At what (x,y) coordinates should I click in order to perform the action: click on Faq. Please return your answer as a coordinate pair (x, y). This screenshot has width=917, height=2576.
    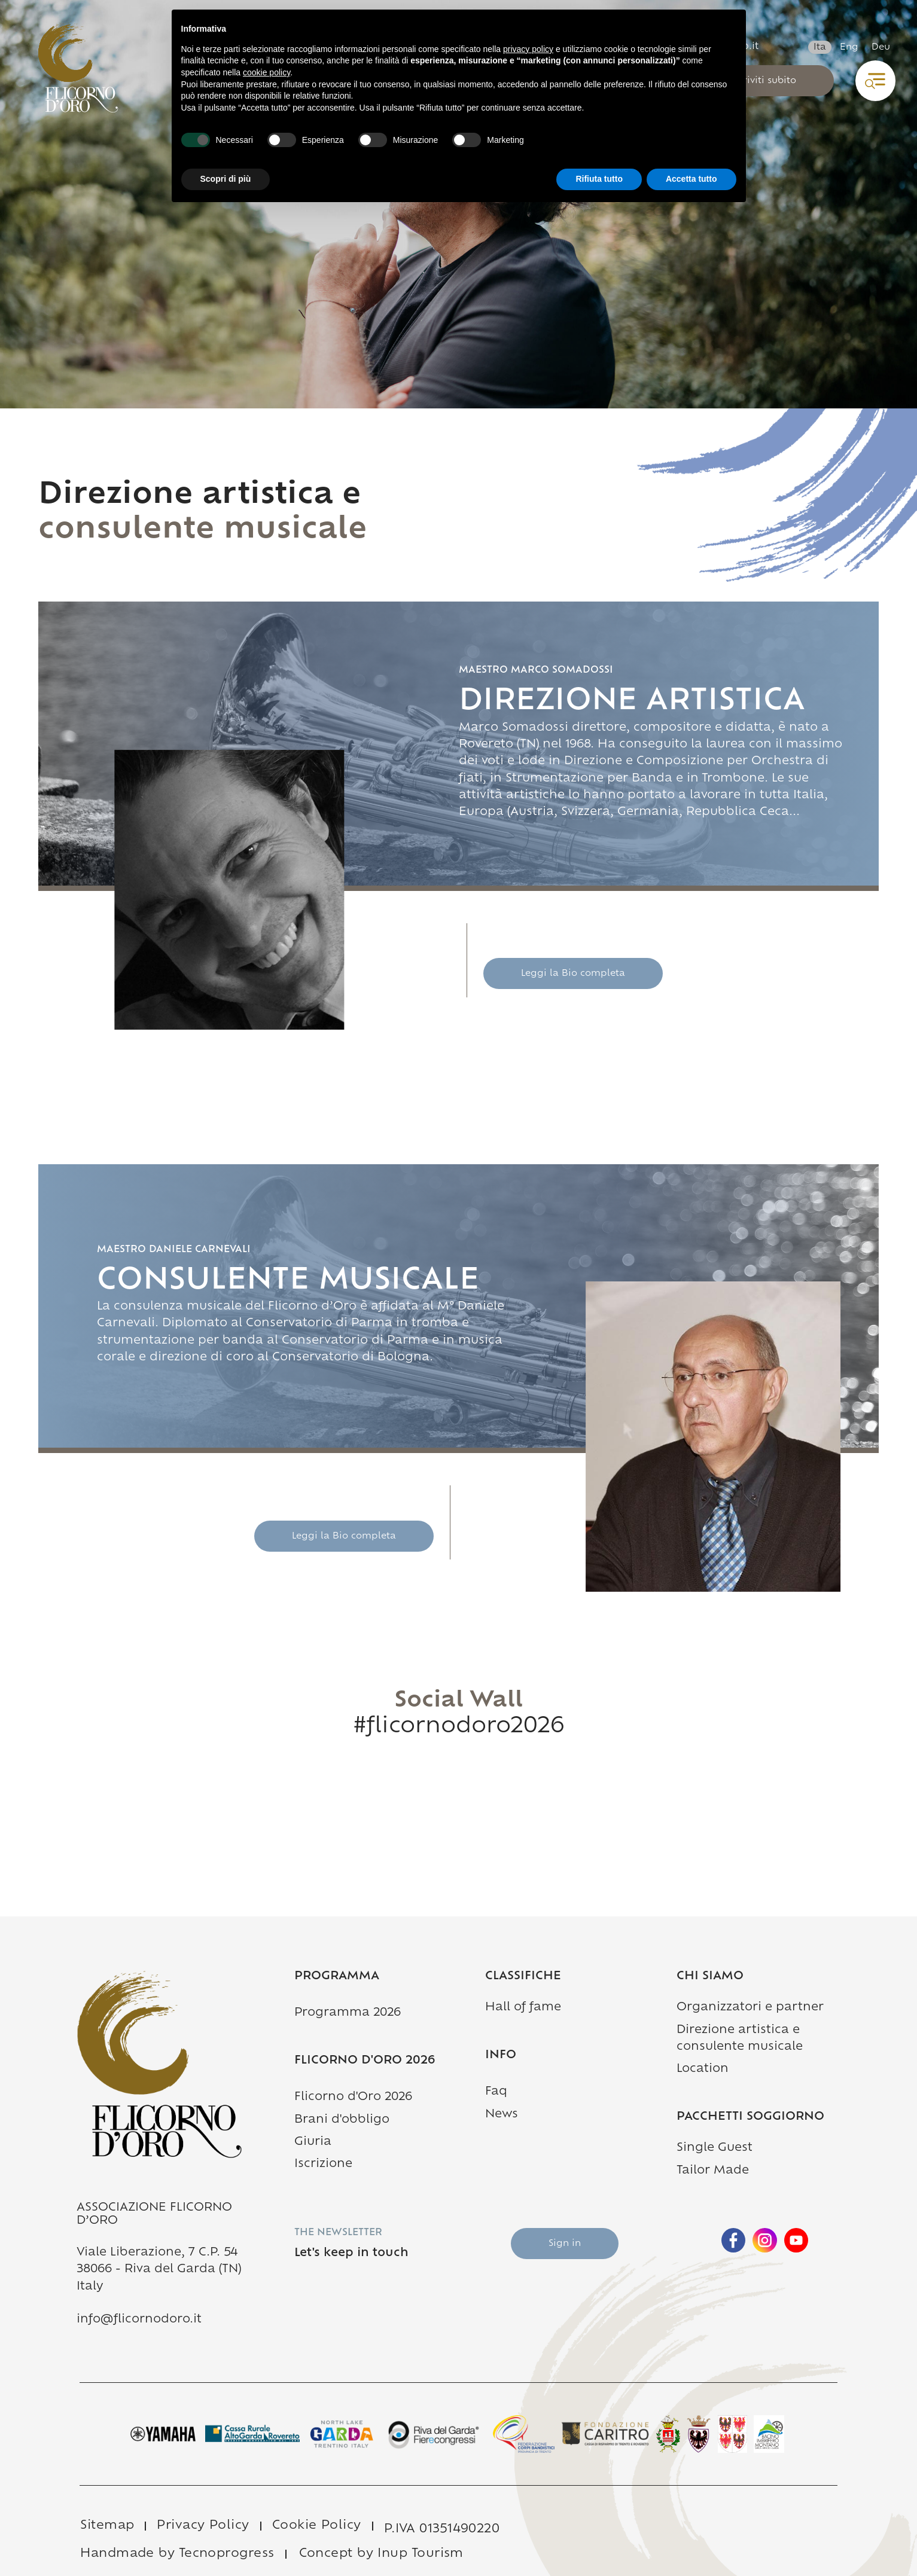
    Looking at the image, I should click on (496, 2092).